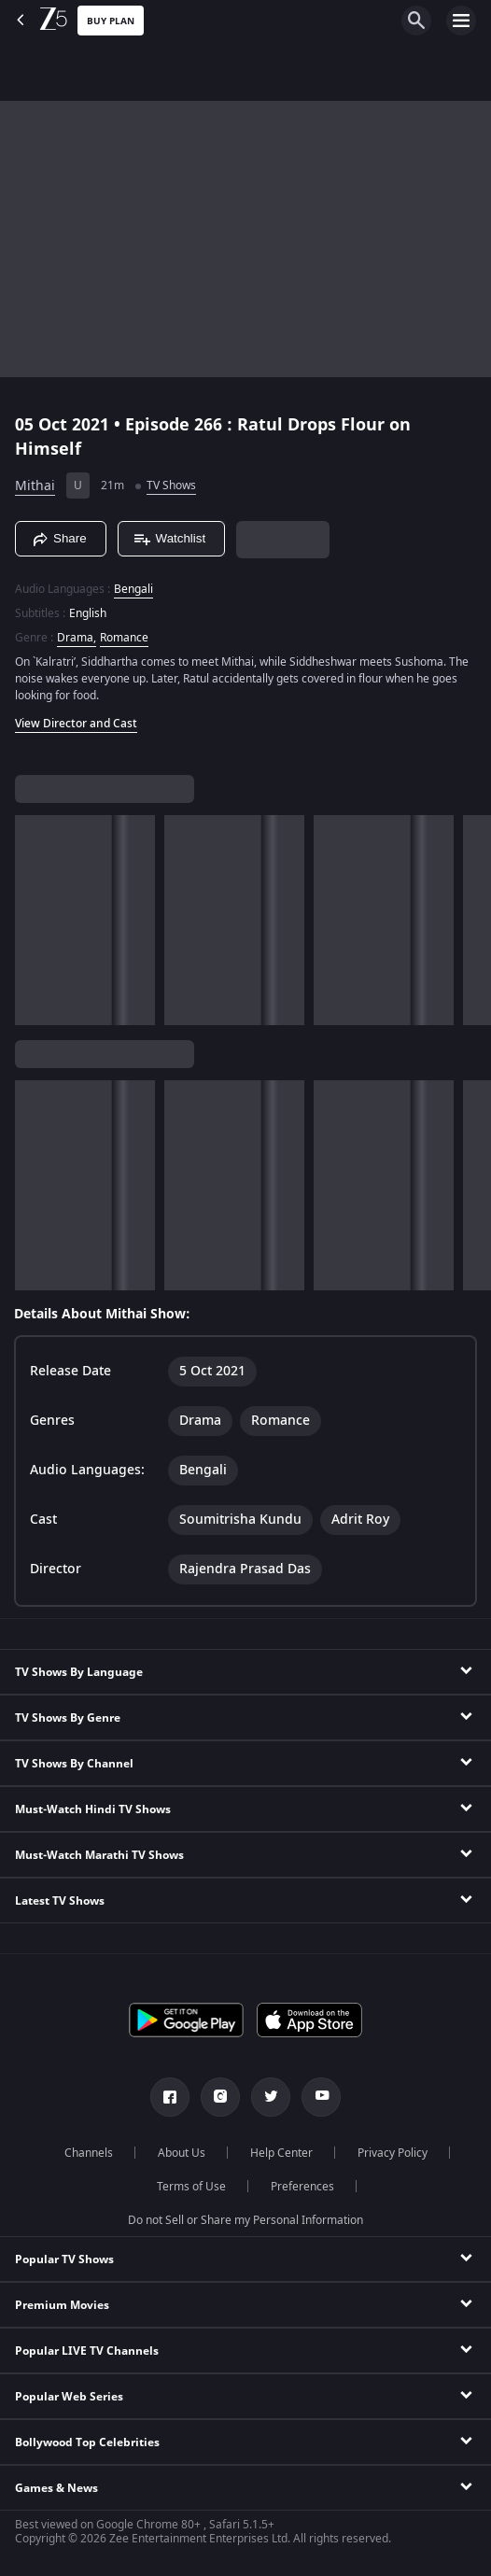 The width and height of the screenshot is (491, 2576). I want to click on Bollywood Top Celebrities, so click(87, 2442).